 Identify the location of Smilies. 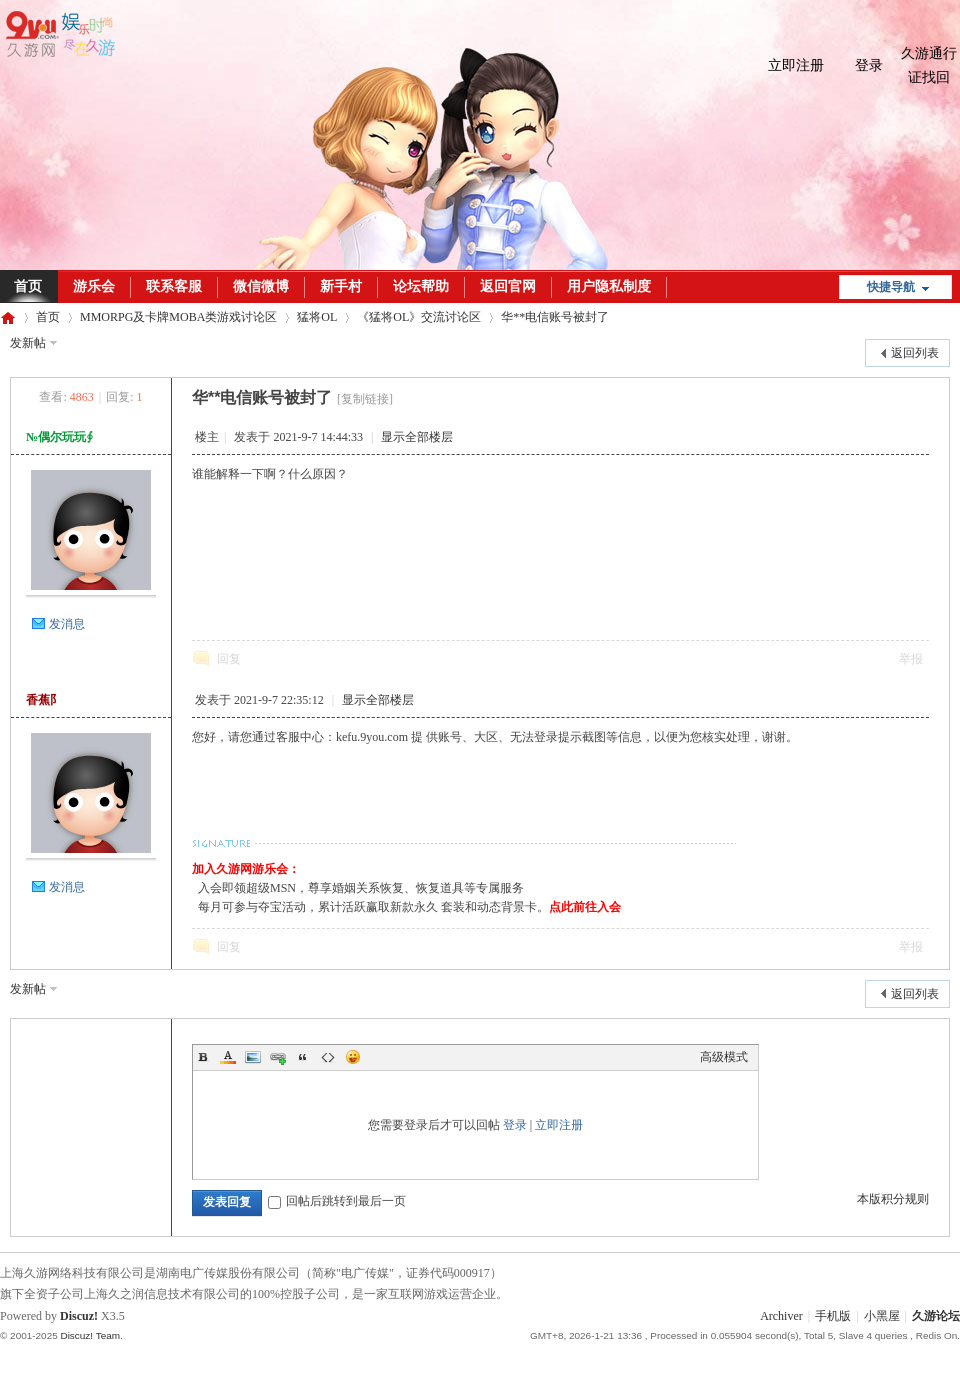
(353, 1057).